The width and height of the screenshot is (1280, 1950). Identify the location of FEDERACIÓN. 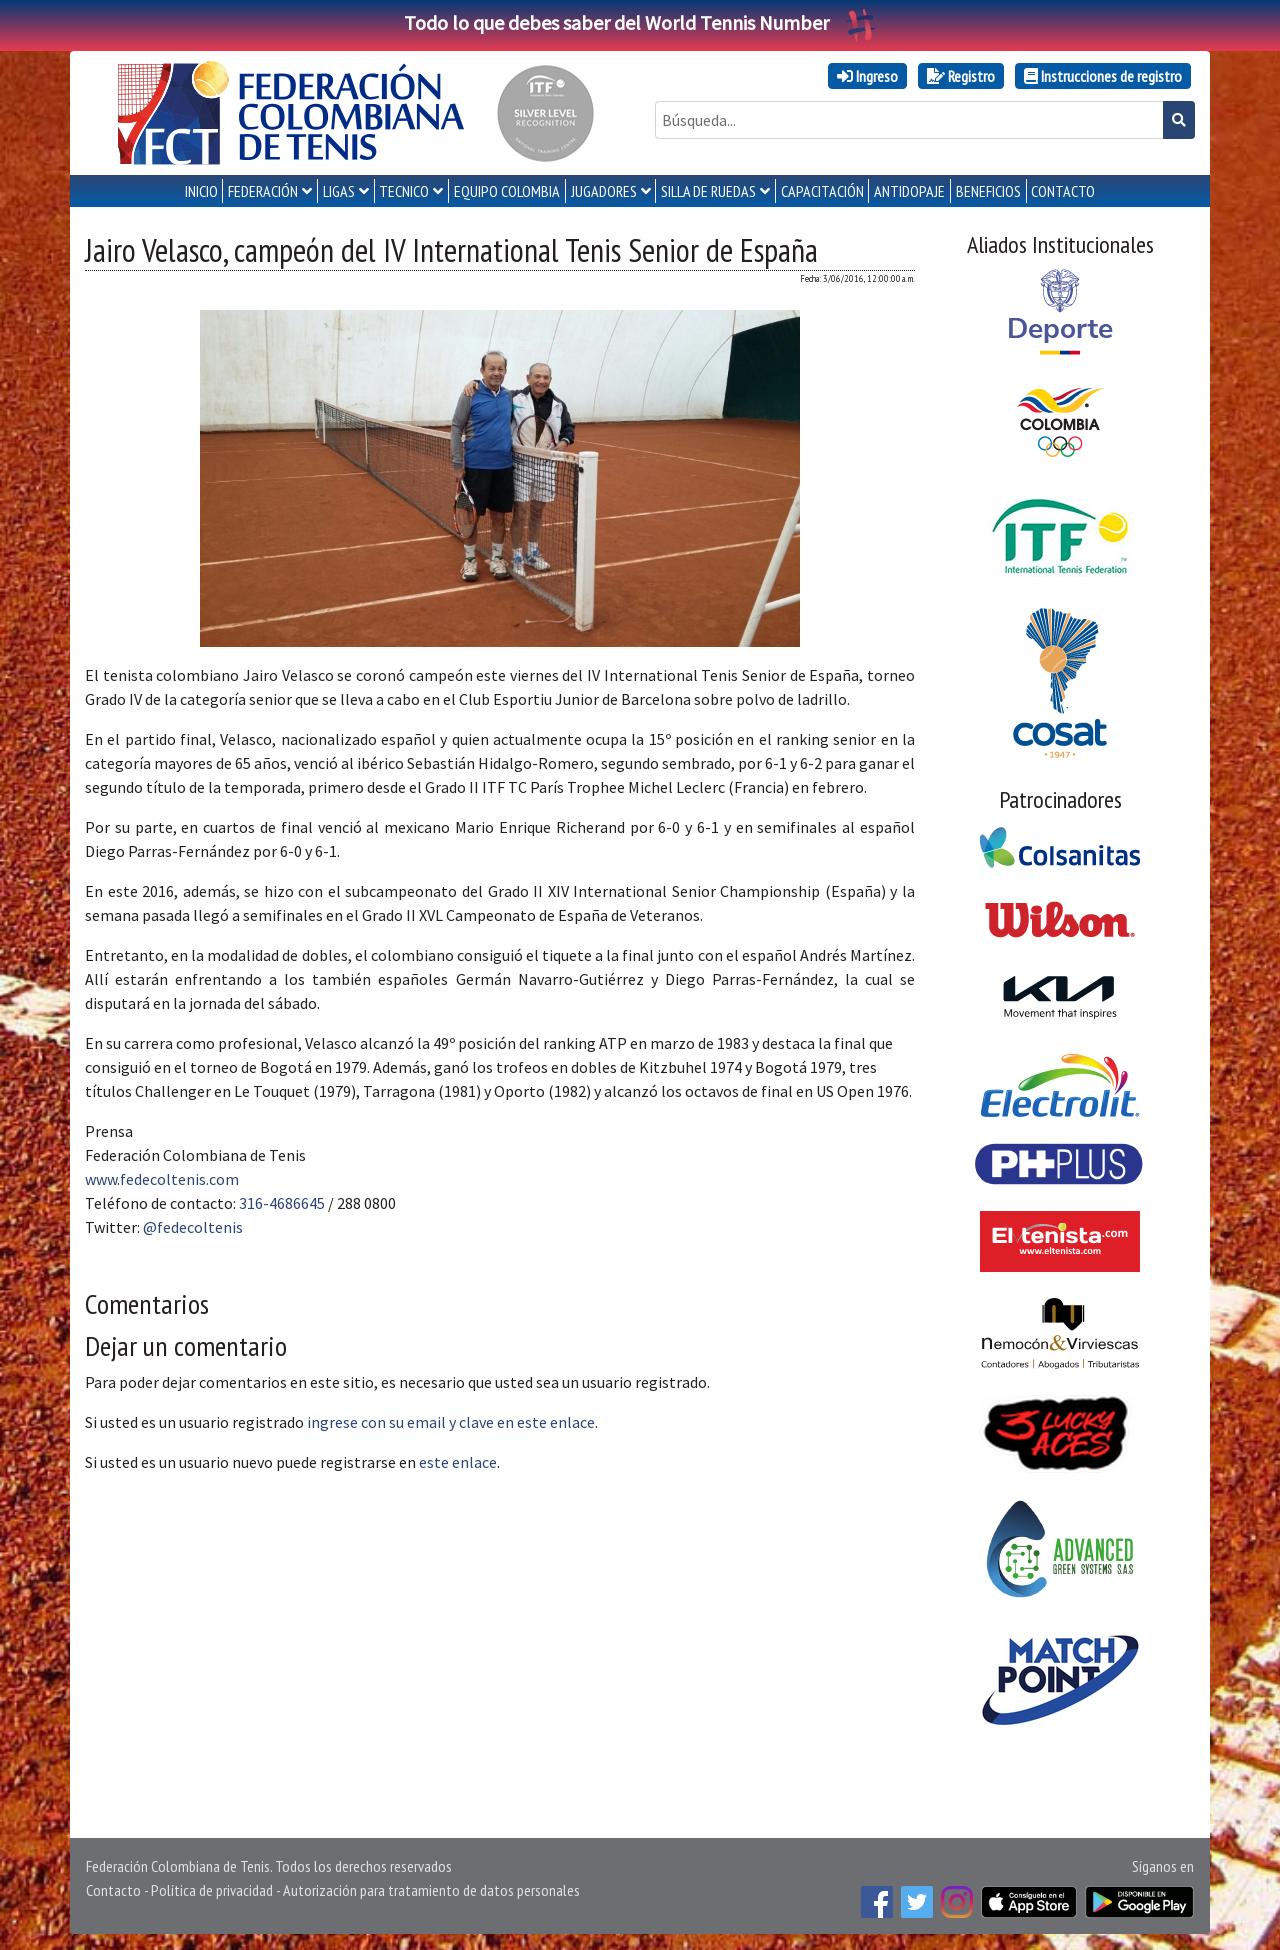
(263, 191).